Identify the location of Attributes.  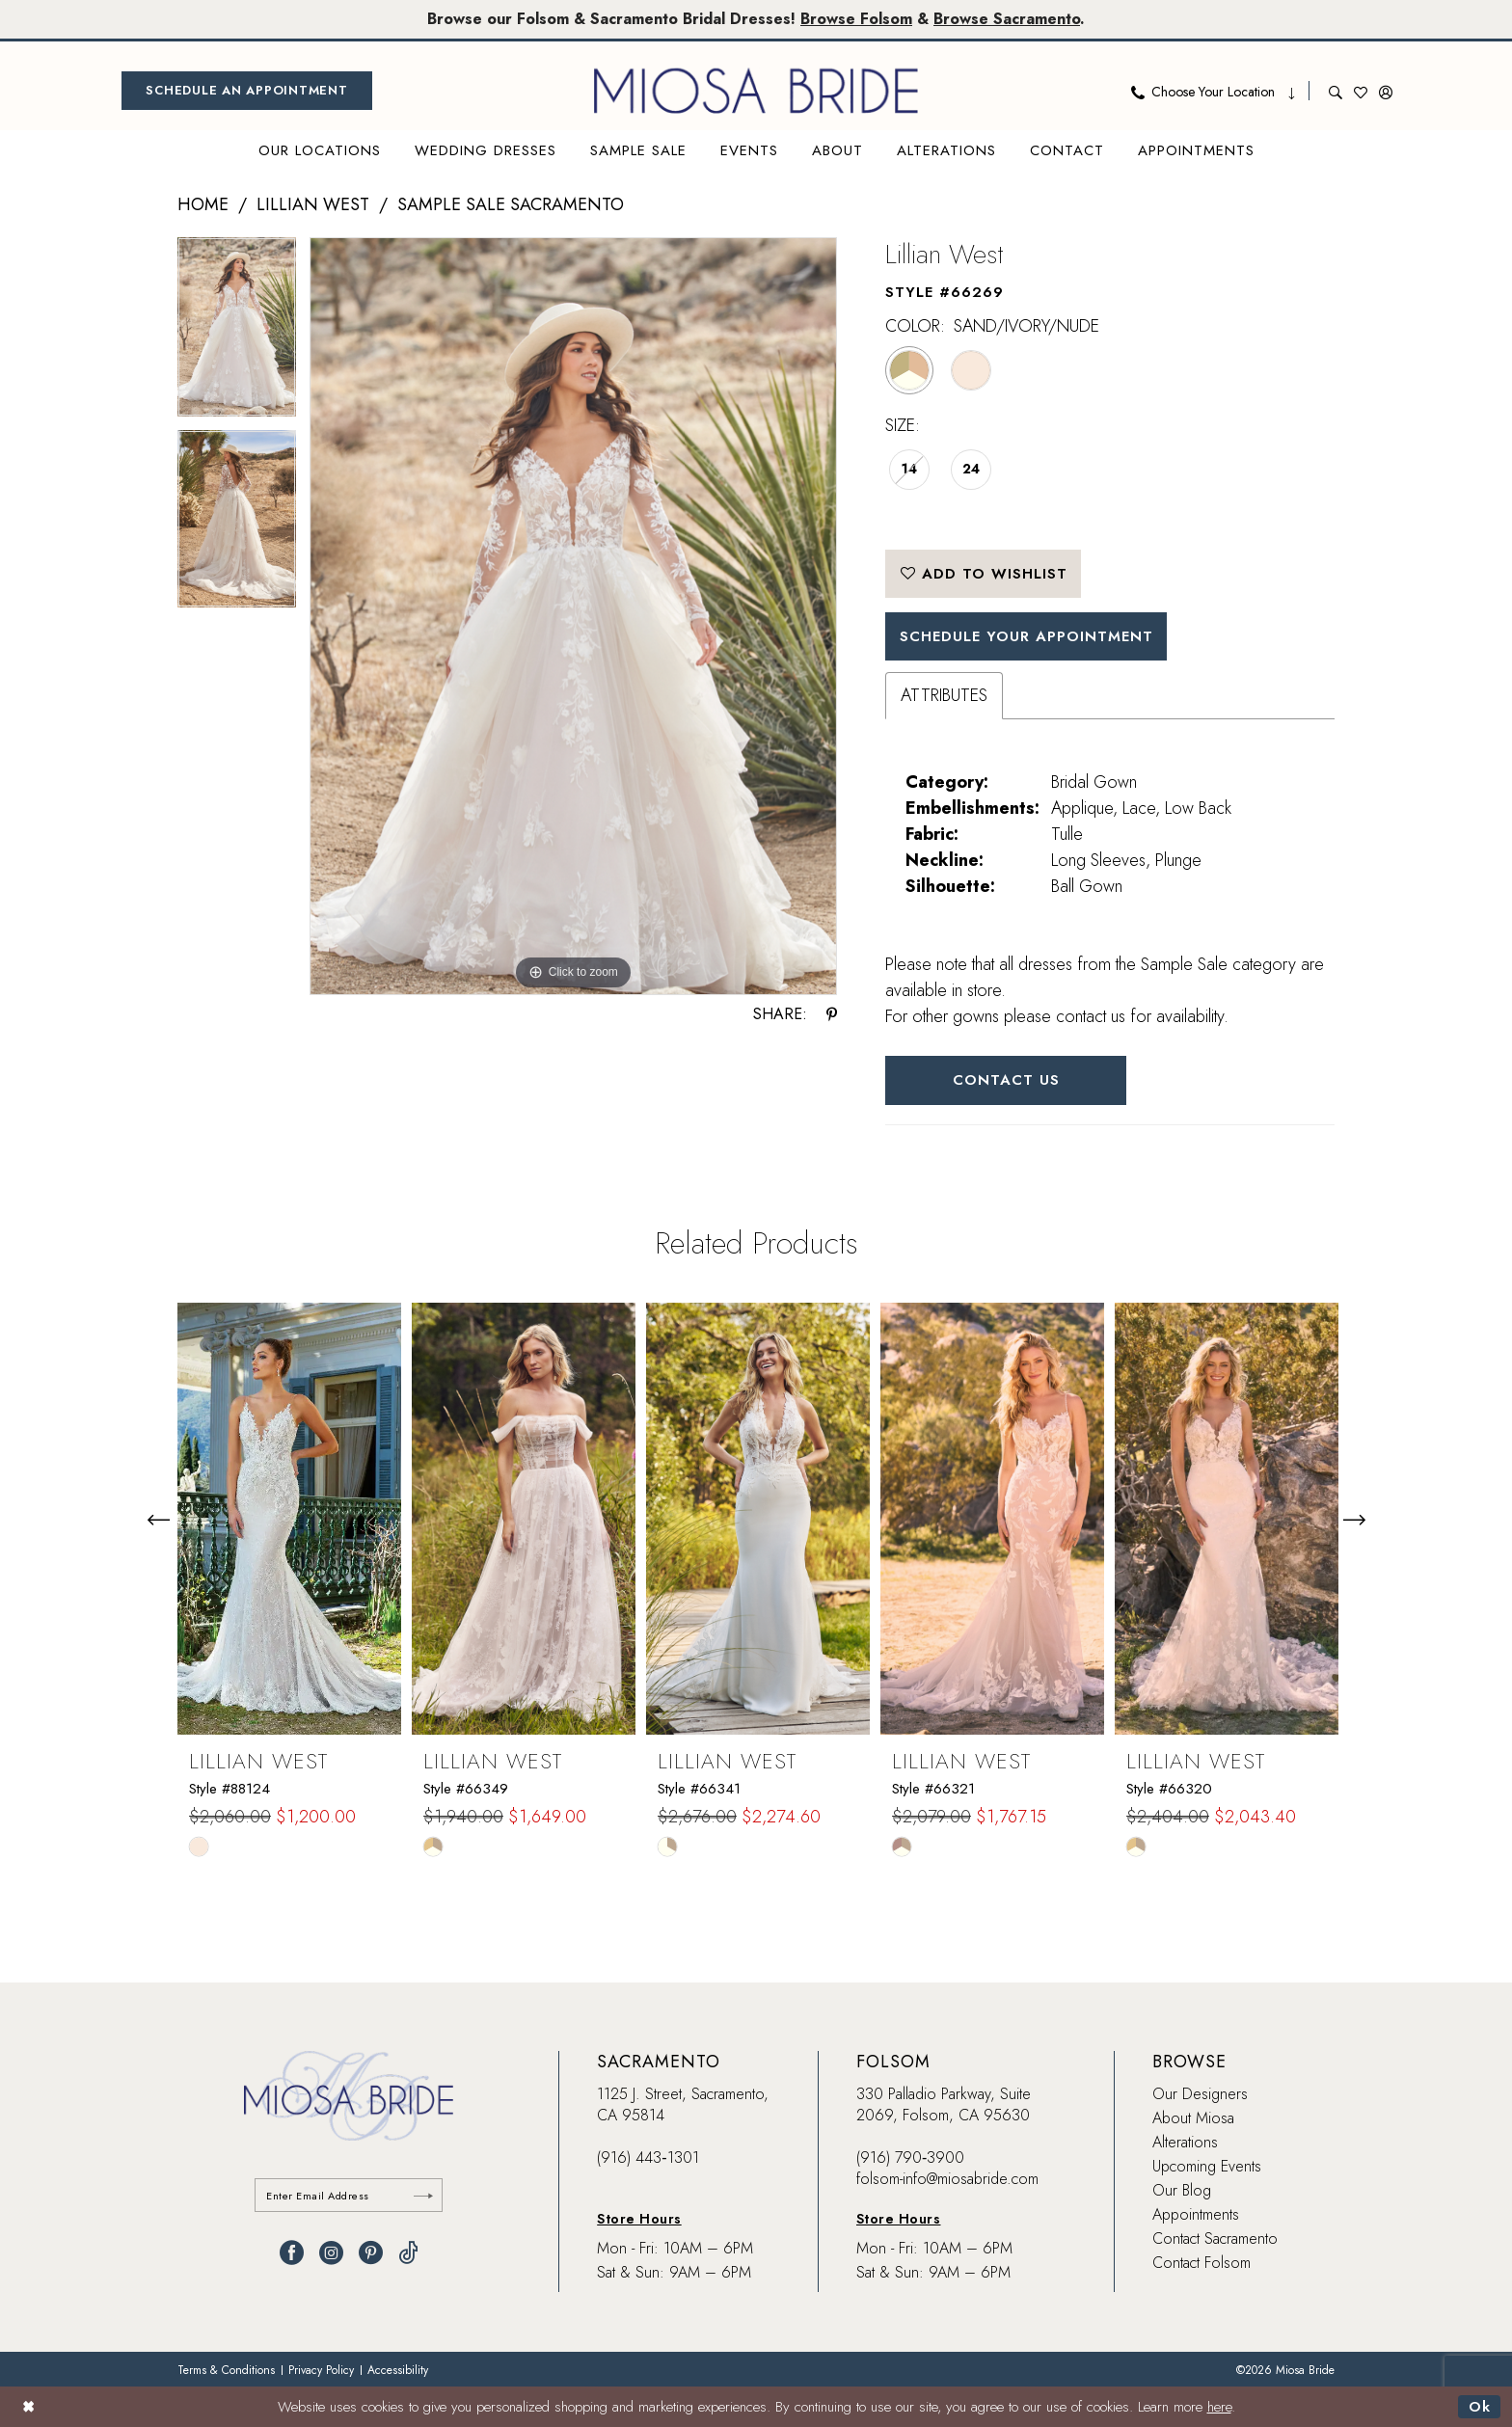
(944, 695).